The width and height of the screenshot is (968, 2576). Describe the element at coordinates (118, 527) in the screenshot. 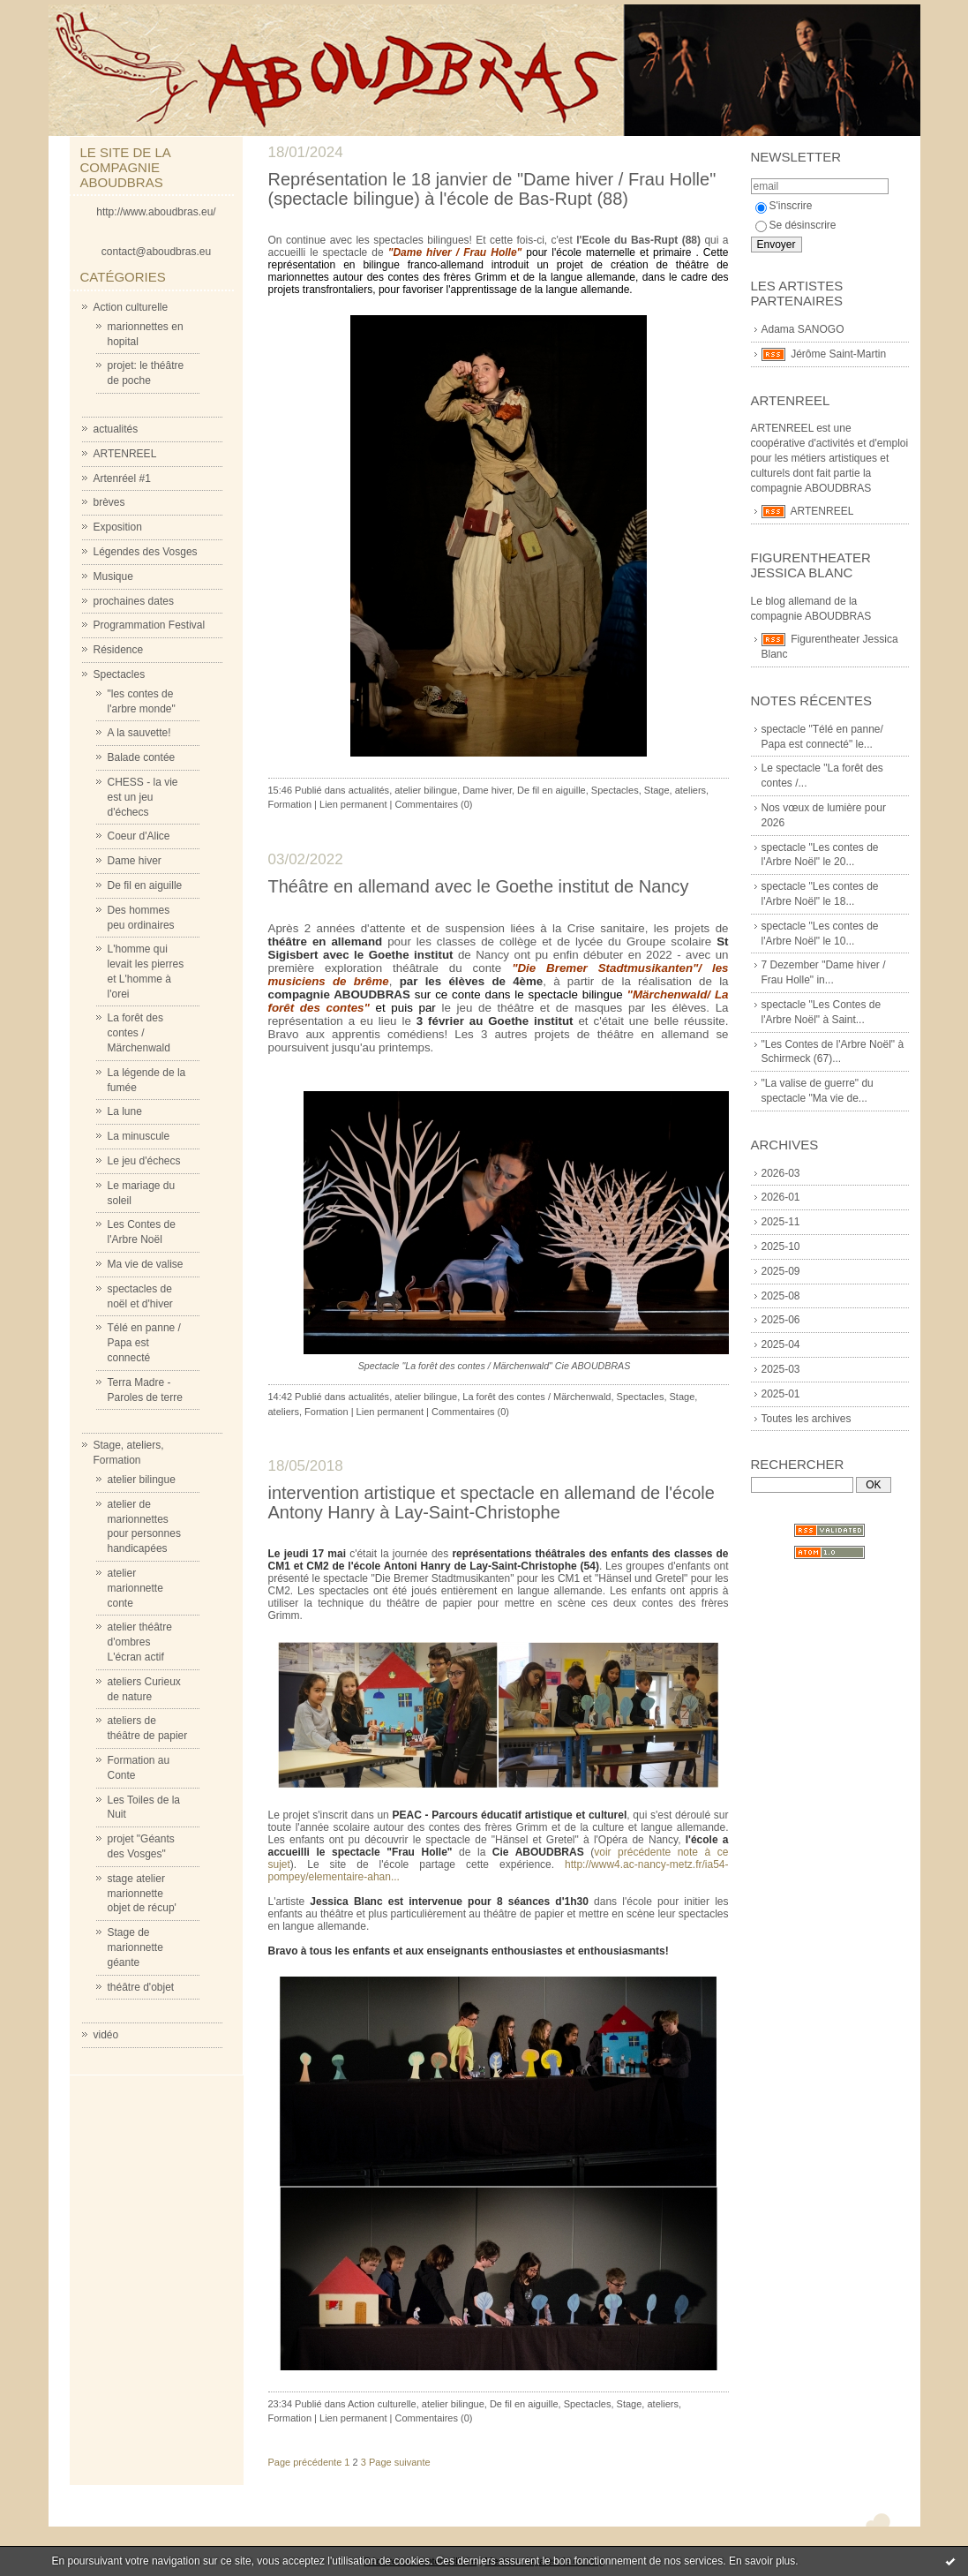

I see `Exposition` at that location.